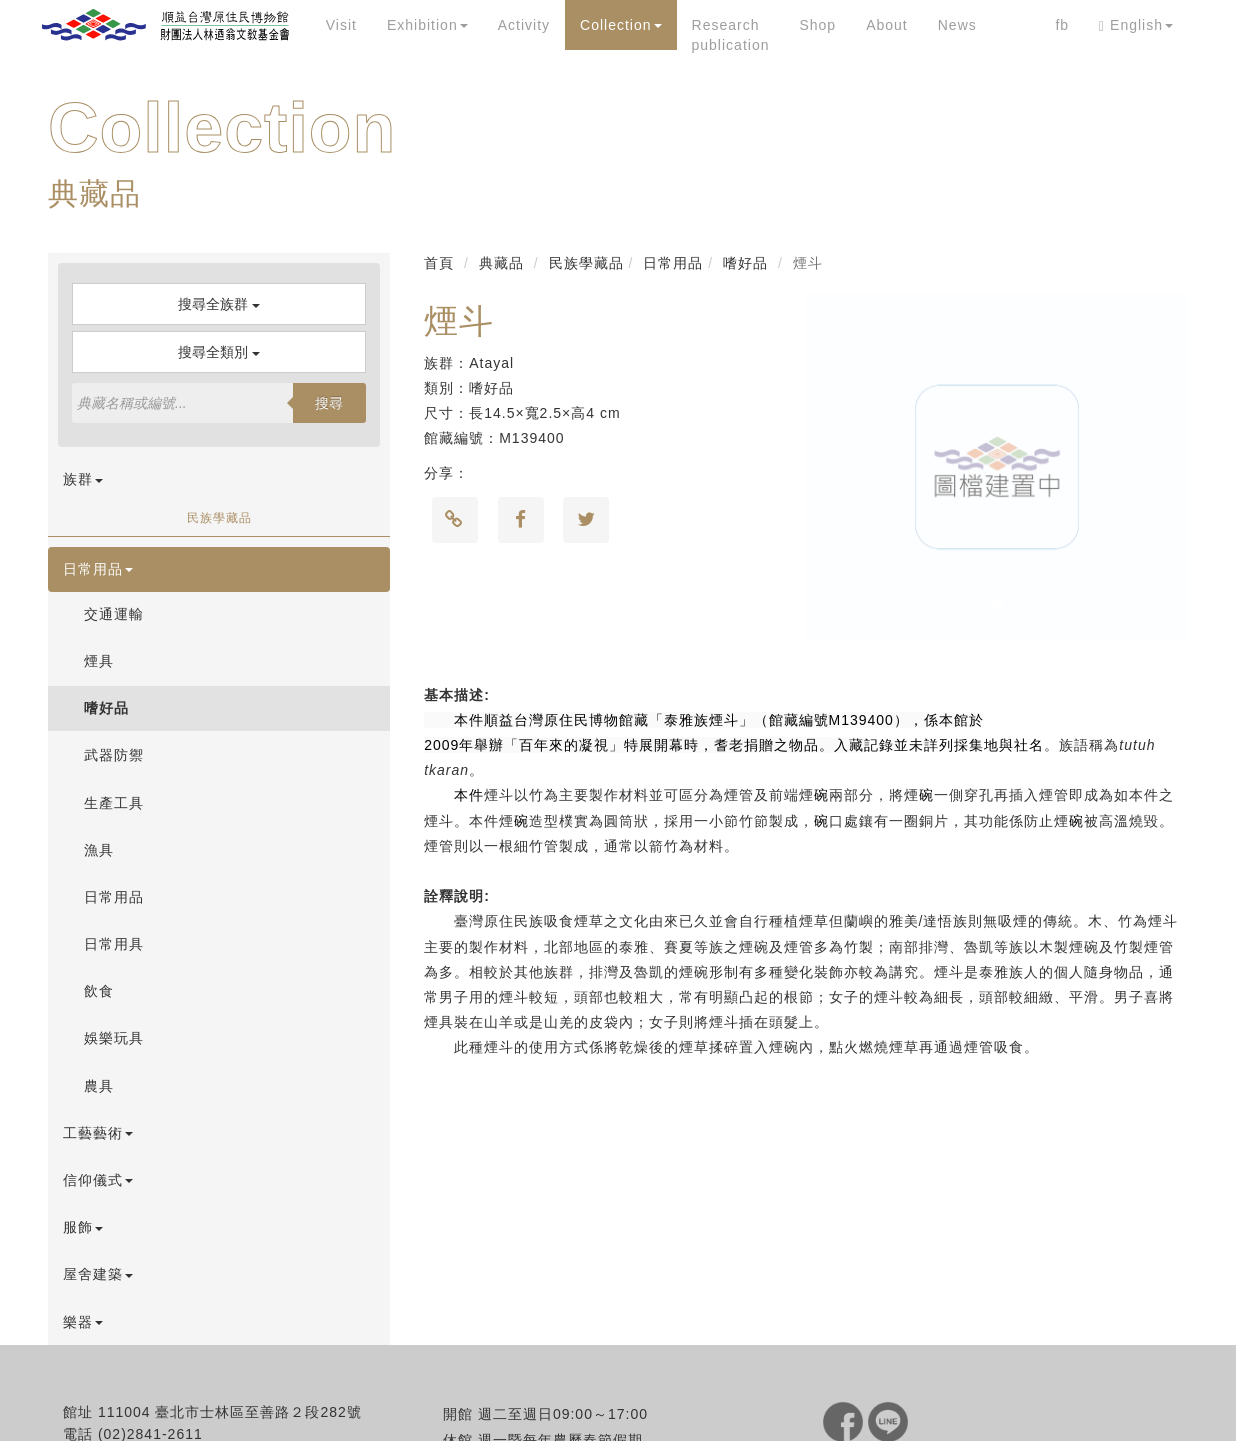  What do you see at coordinates (99, 661) in the screenshot?
I see `煙具` at bounding box center [99, 661].